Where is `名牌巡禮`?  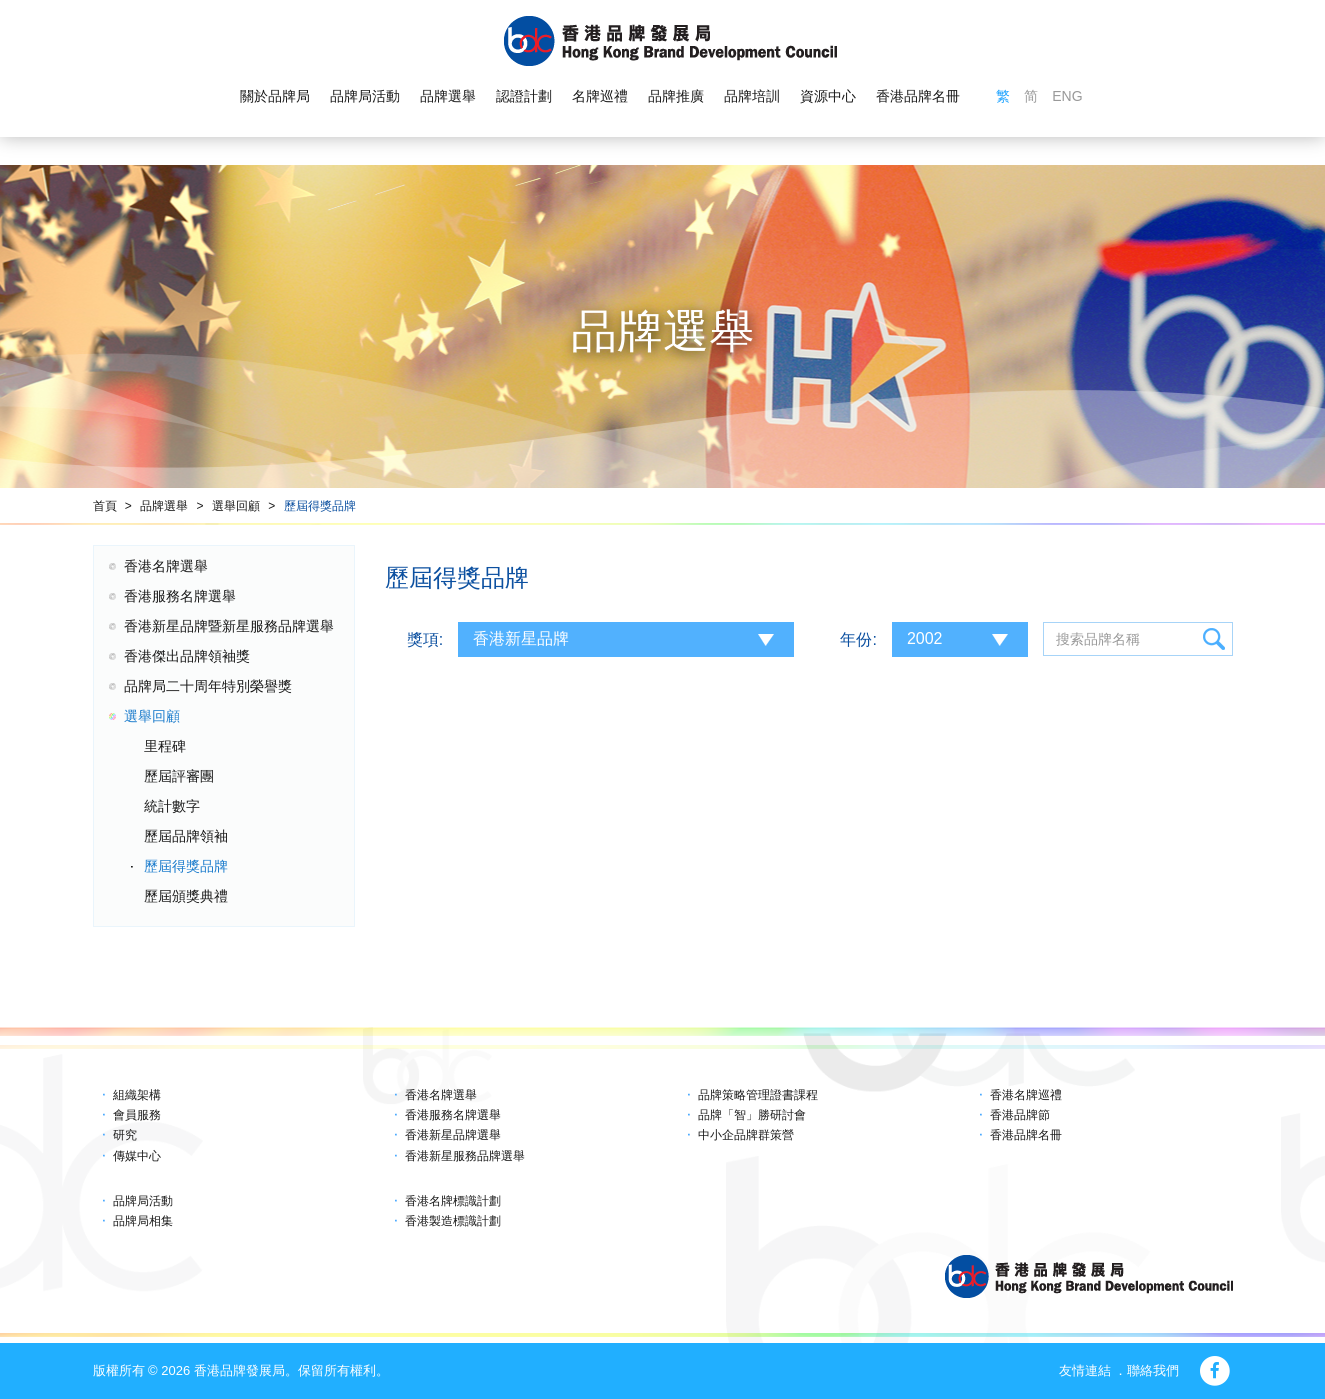
名牌巡禮 is located at coordinates (600, 96).